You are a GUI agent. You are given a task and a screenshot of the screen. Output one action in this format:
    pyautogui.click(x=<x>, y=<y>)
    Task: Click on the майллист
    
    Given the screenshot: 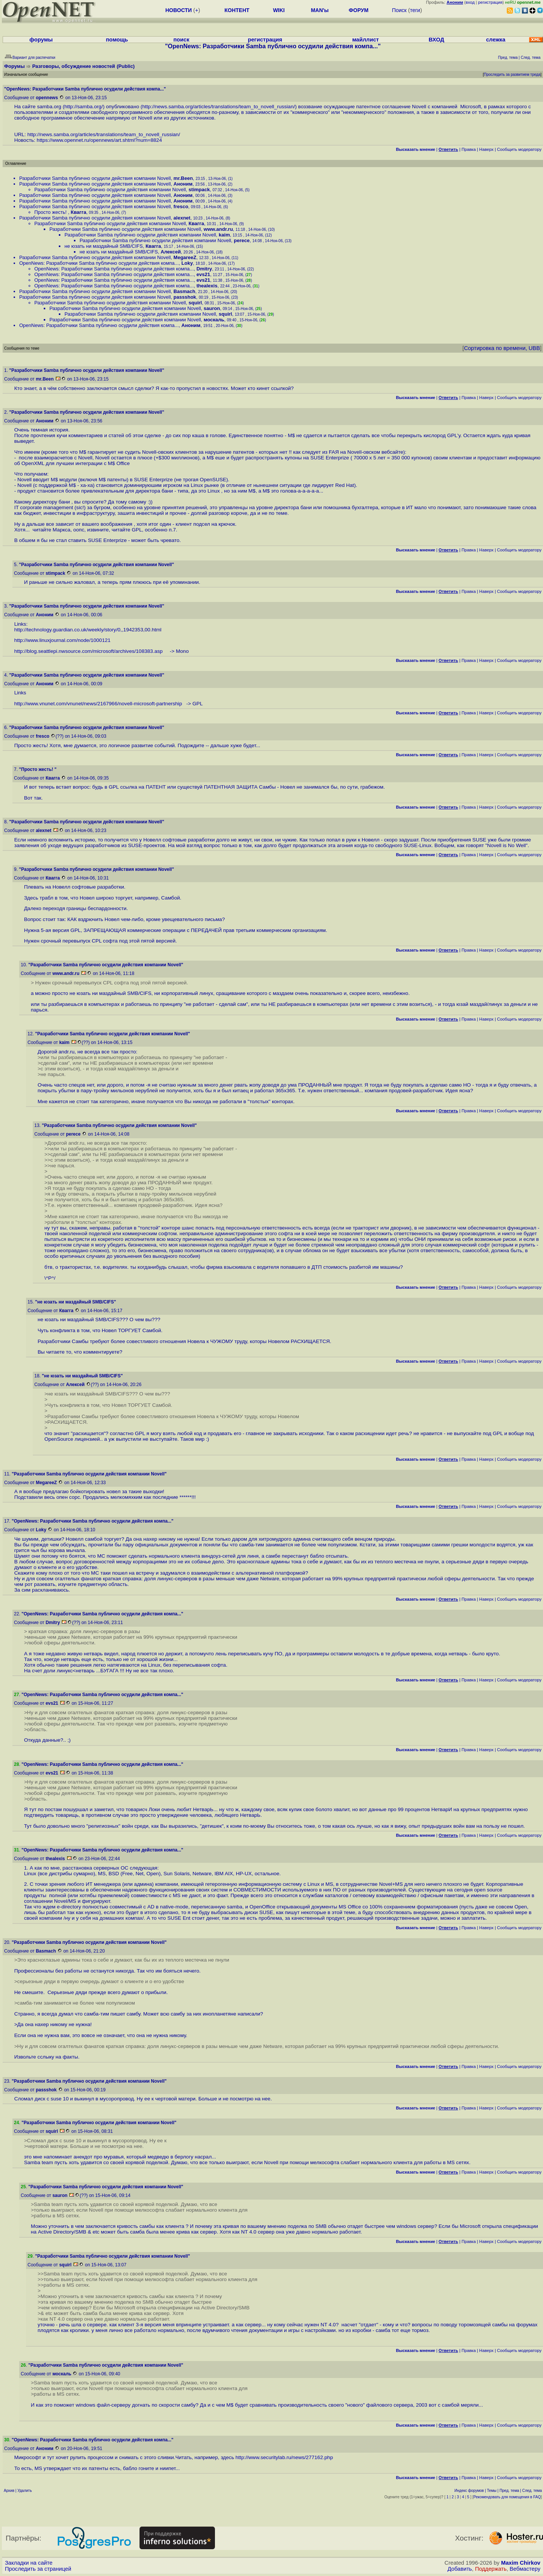 What is the action you would take?
    pyautogui.click(x=365, y=40)
    